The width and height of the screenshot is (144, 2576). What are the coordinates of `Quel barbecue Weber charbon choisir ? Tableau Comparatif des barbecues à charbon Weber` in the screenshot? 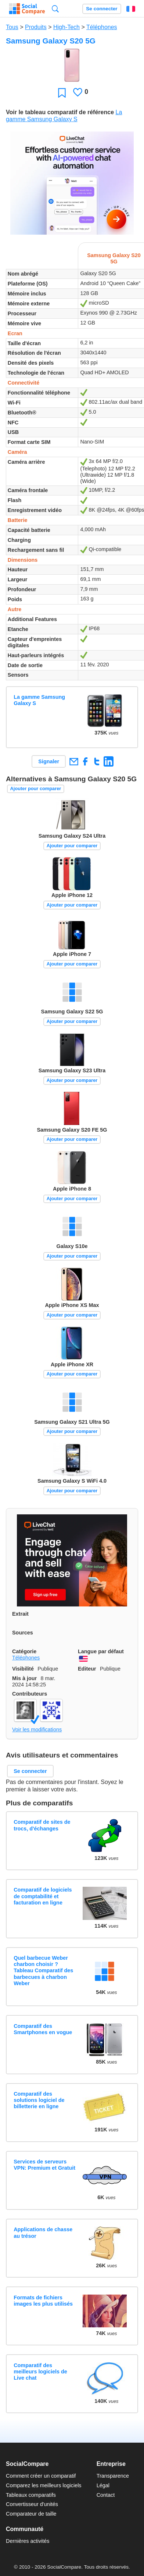 It's located at (43, 1970).